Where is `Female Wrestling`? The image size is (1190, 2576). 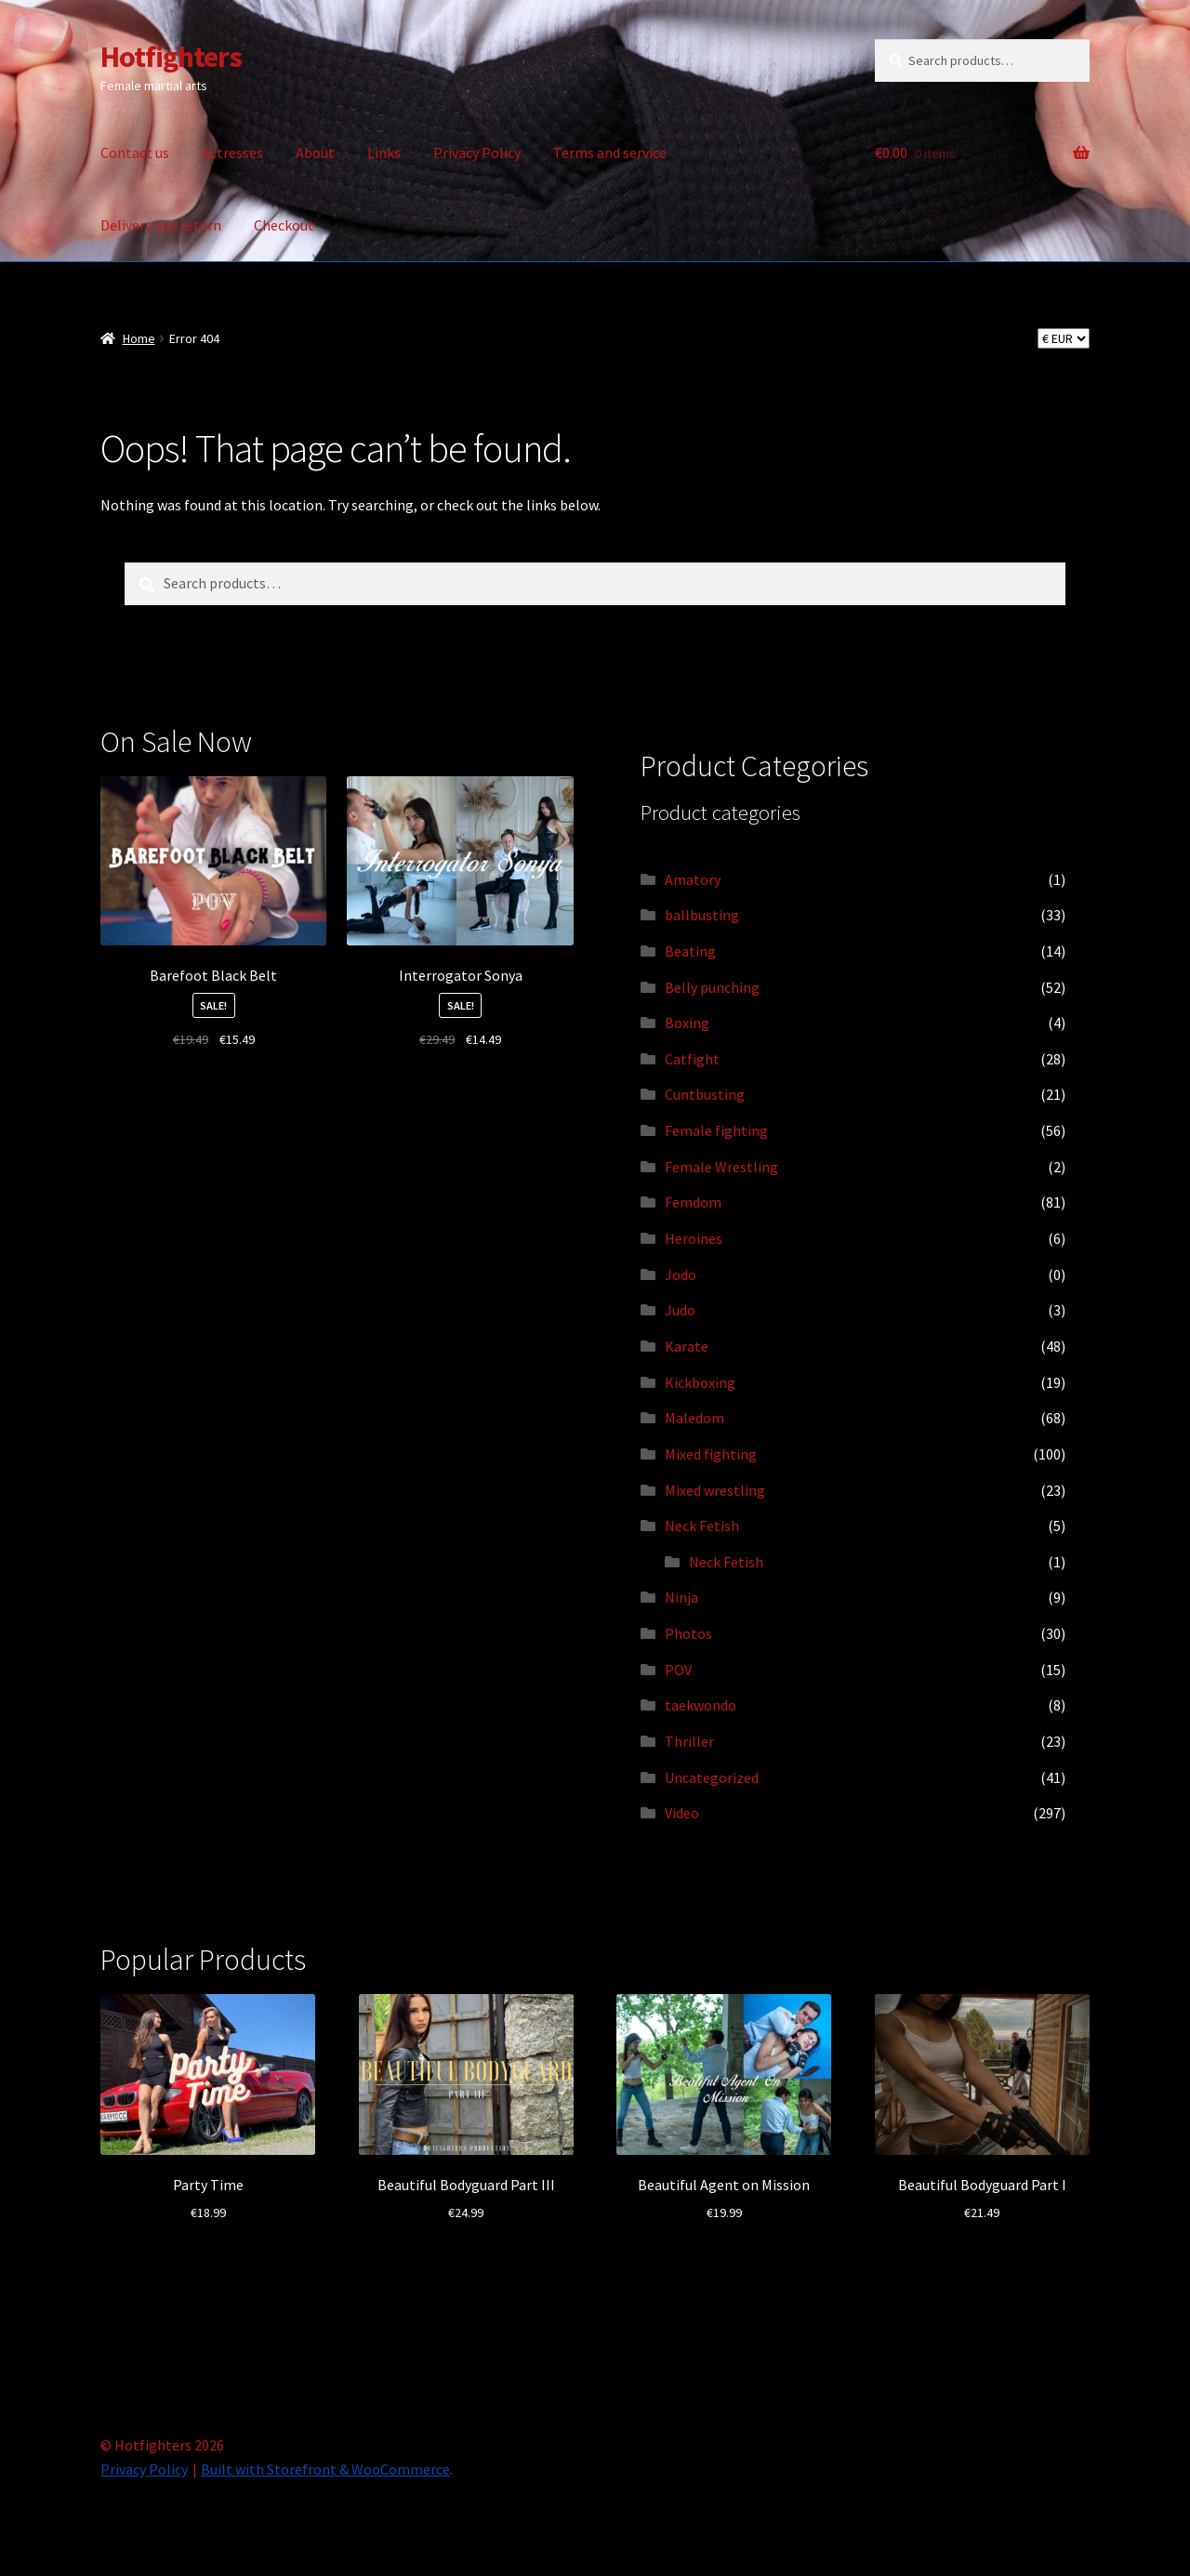 Female Wrestling is located at coordinates (721, 1166).